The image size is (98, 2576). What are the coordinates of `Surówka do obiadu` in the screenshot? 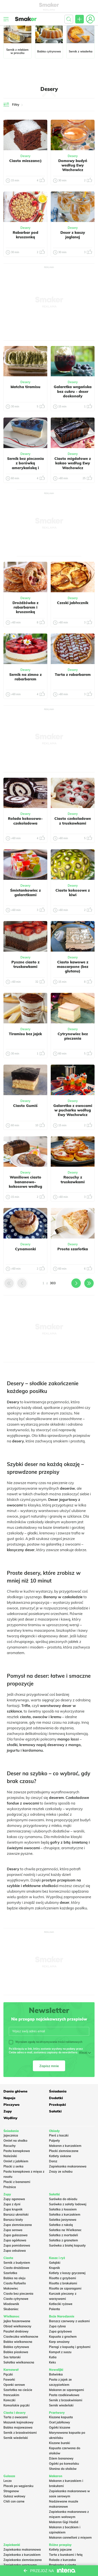 It's located at (63, 2199).